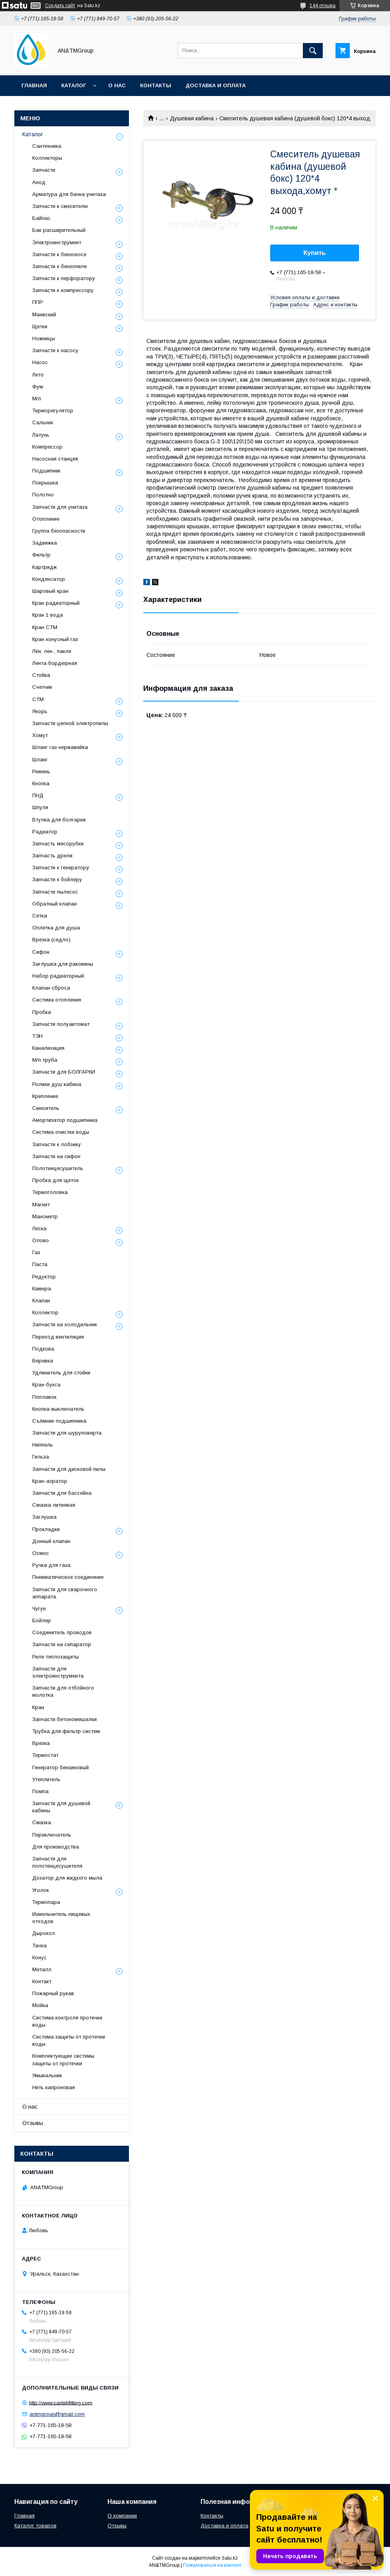  What do you see at coordinates (61, 1806) in the screenshot?
I see `Запчасти для душевой кабины` at bounding box center [61, 1806].